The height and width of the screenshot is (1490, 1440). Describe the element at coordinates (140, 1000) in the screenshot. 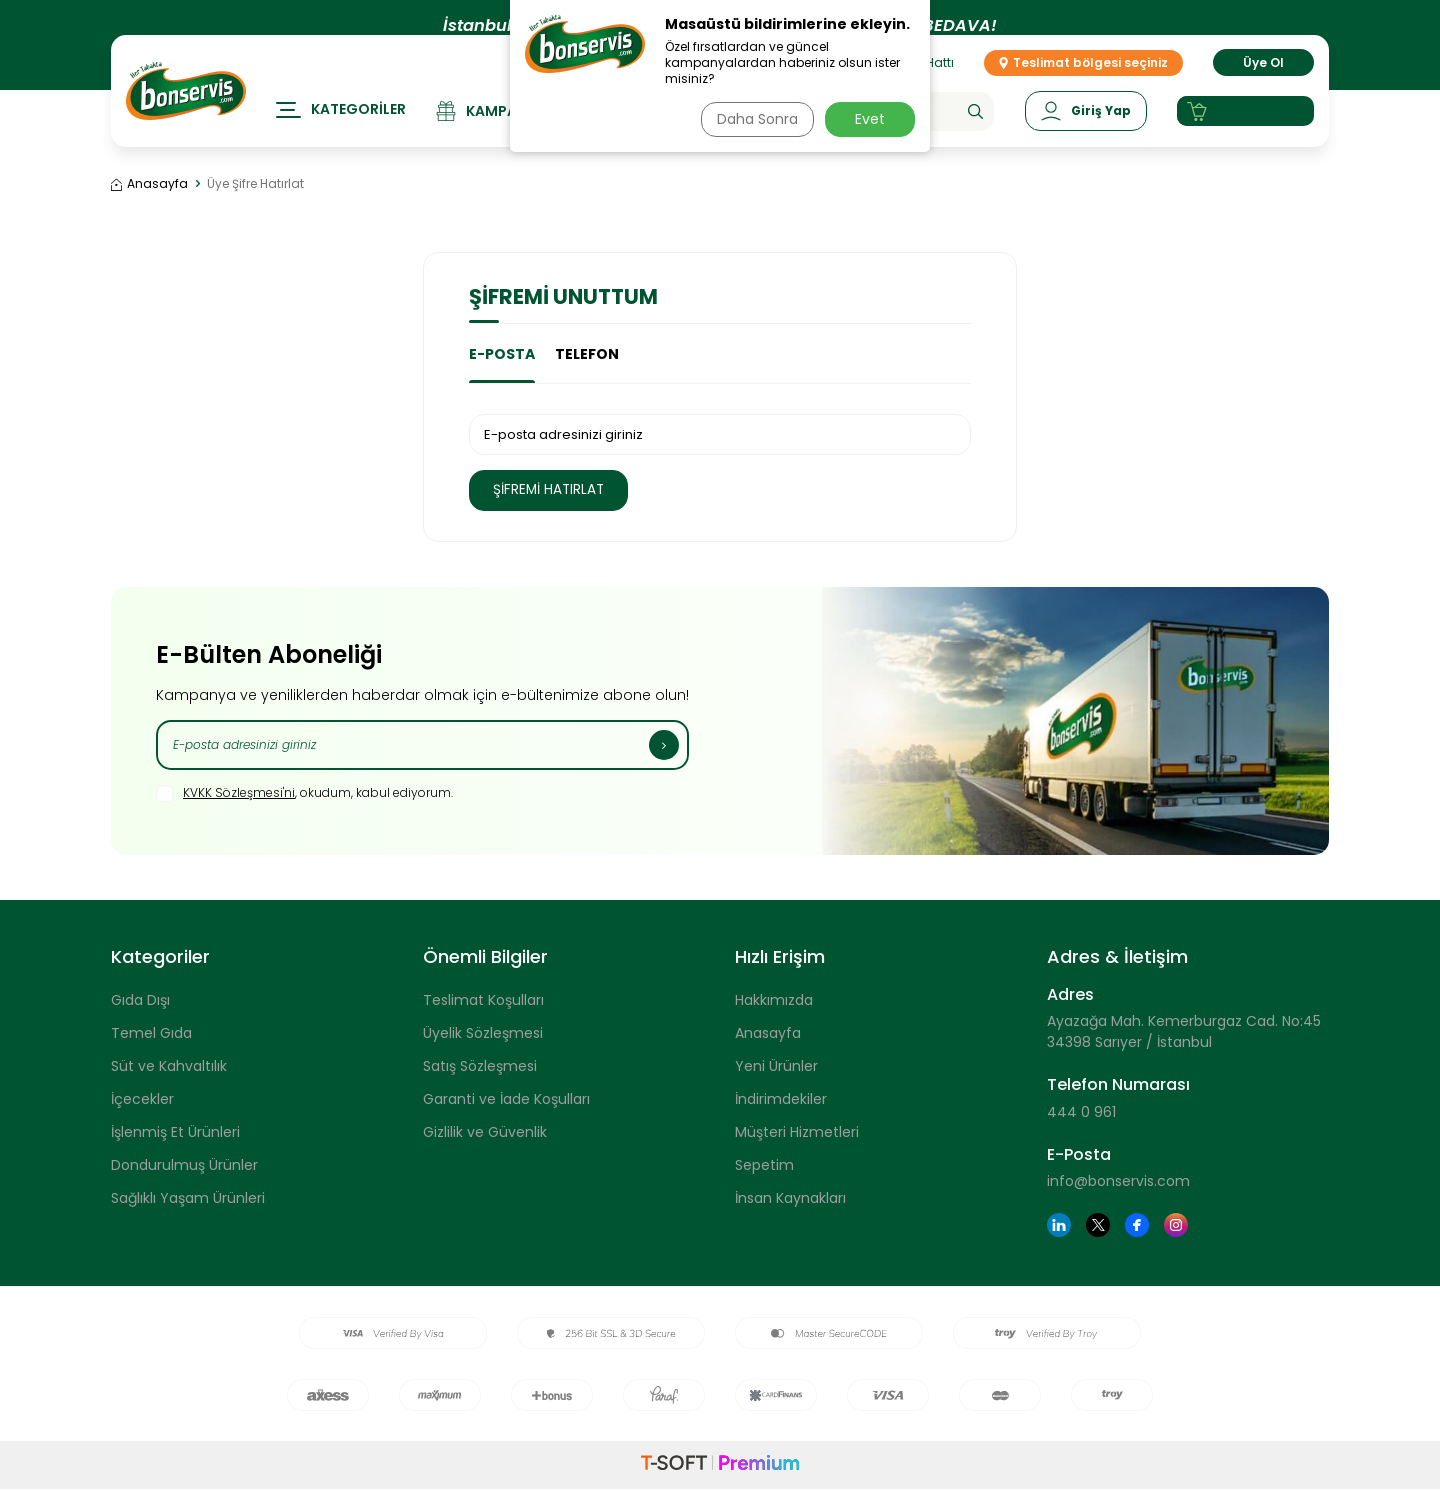

I see `Gıda Dışı` at that location.